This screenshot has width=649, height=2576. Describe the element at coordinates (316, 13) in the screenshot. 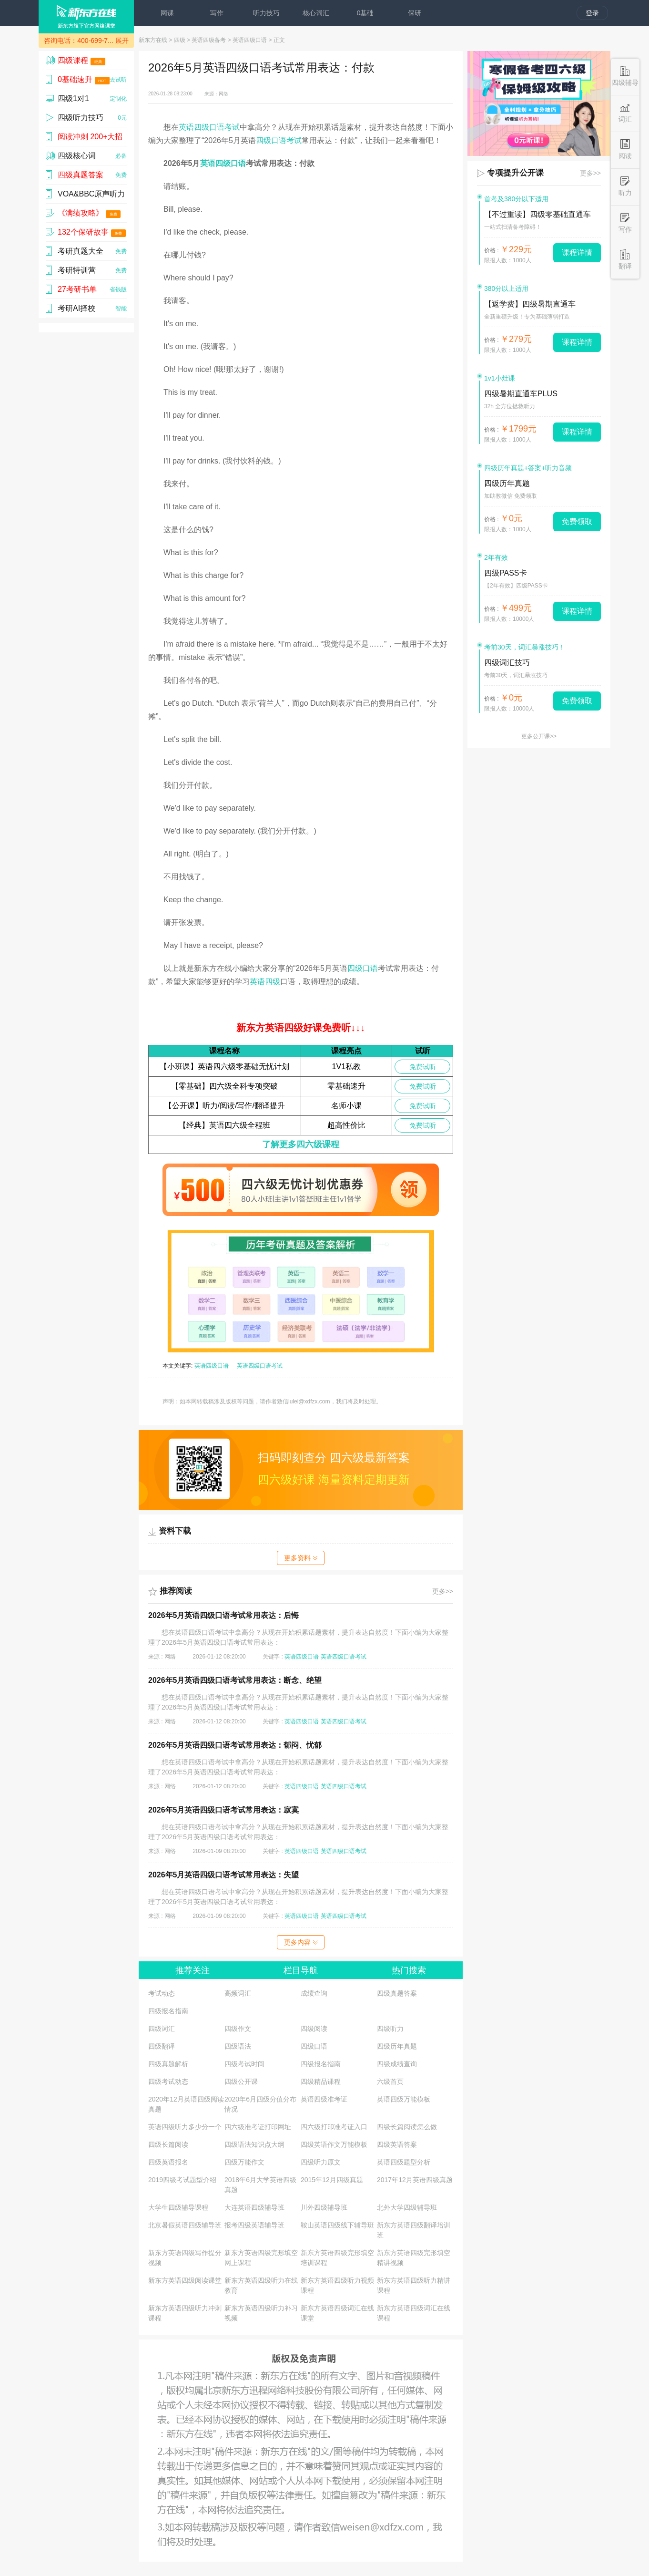

I see `核心词汇` at that location.